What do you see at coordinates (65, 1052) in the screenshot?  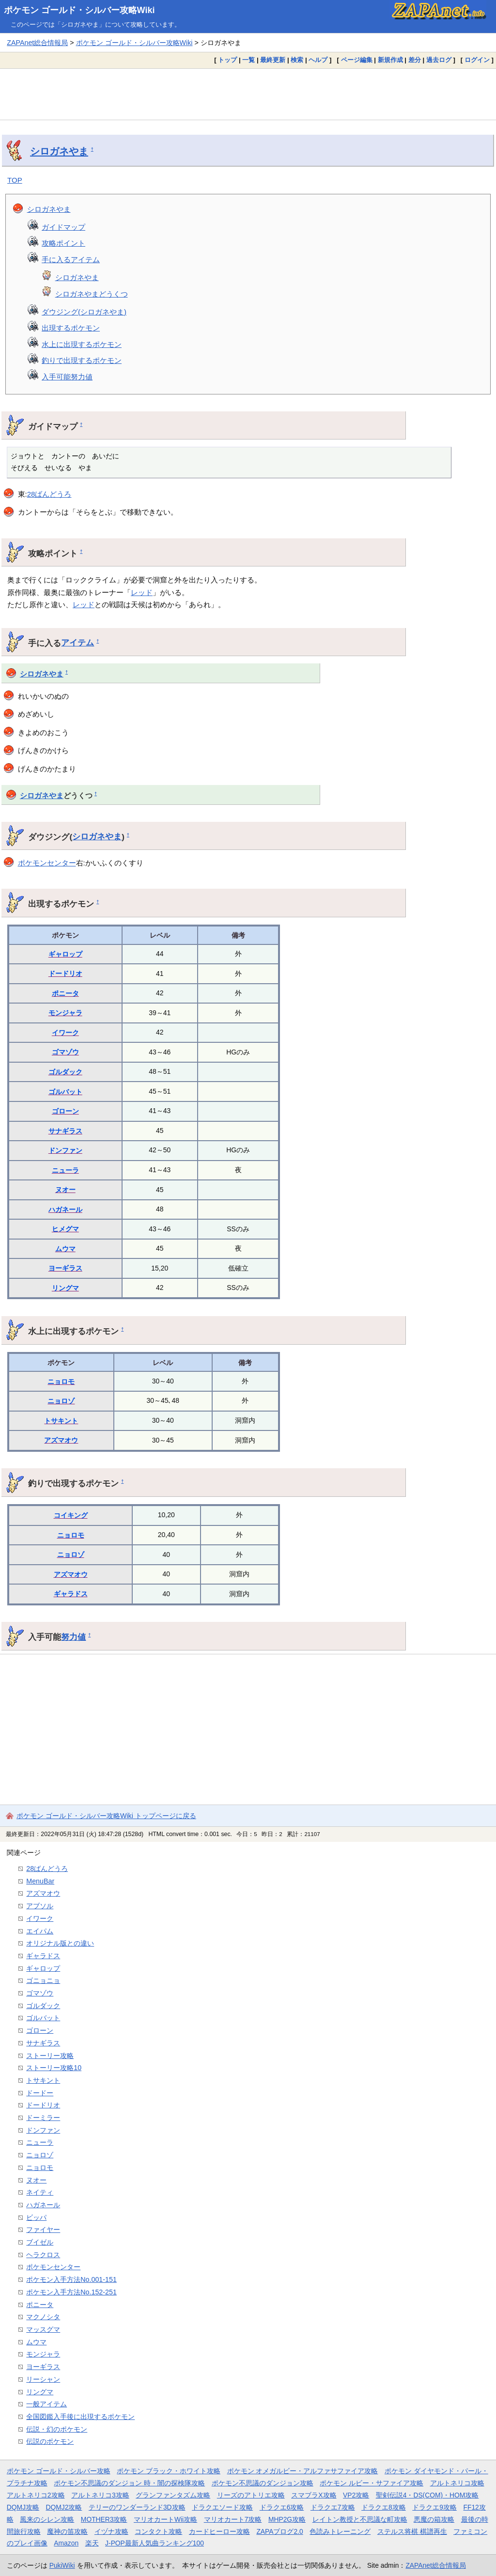 I see `ゴマゾウ` at bounding box center [65, 1052].